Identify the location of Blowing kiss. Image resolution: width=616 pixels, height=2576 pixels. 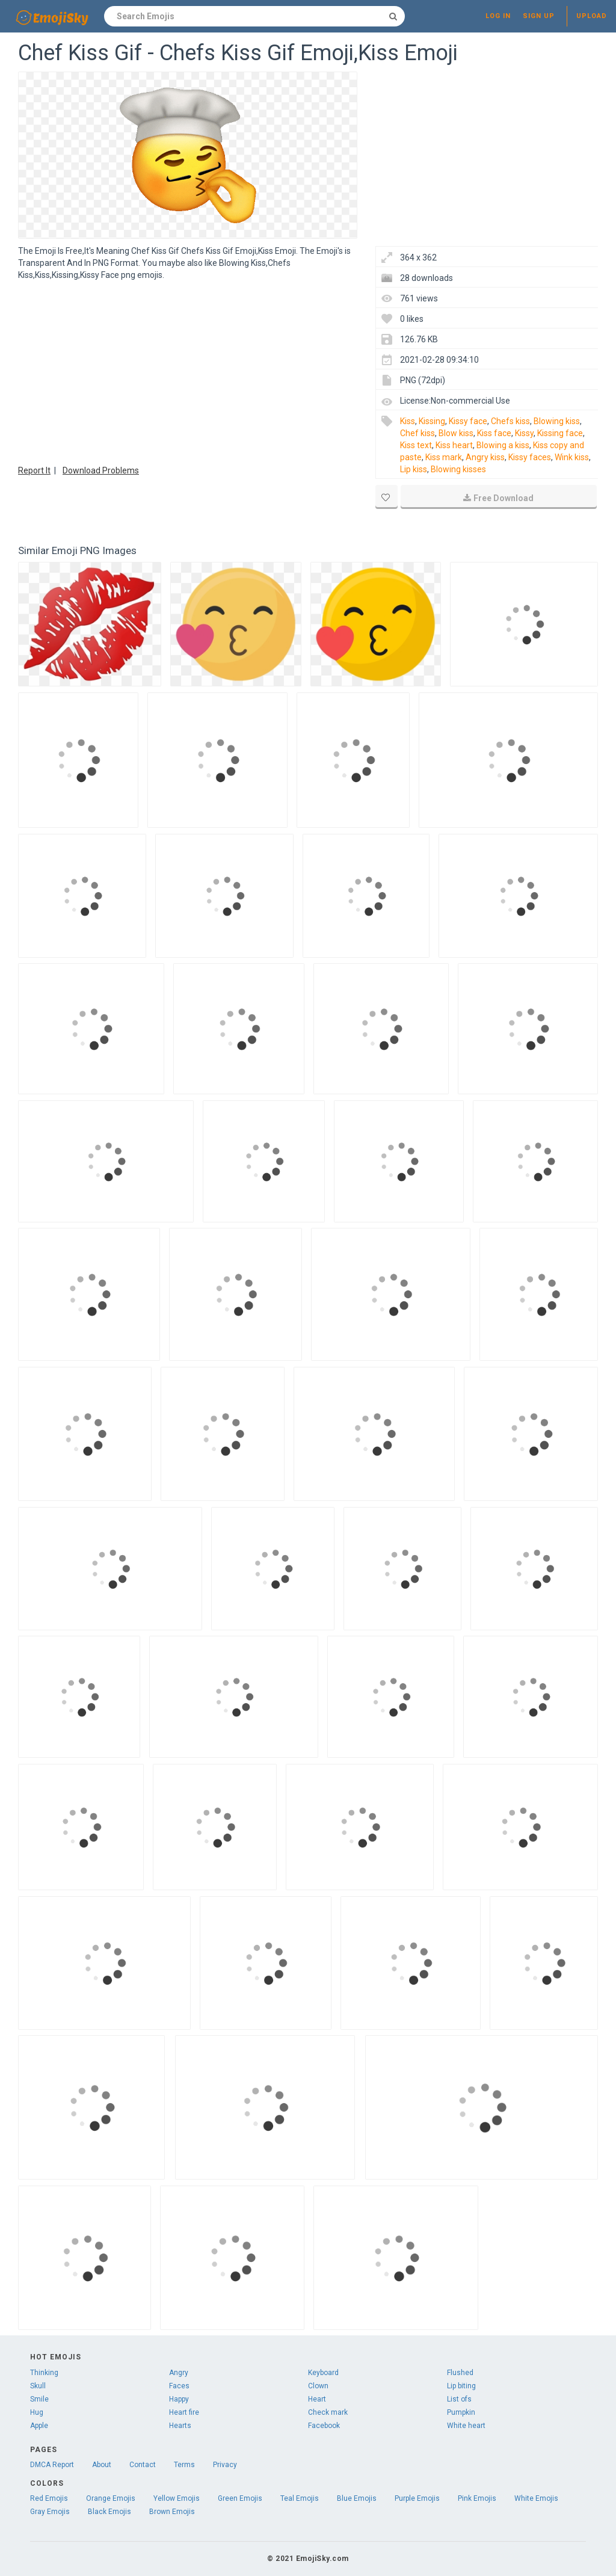
(557, 421).